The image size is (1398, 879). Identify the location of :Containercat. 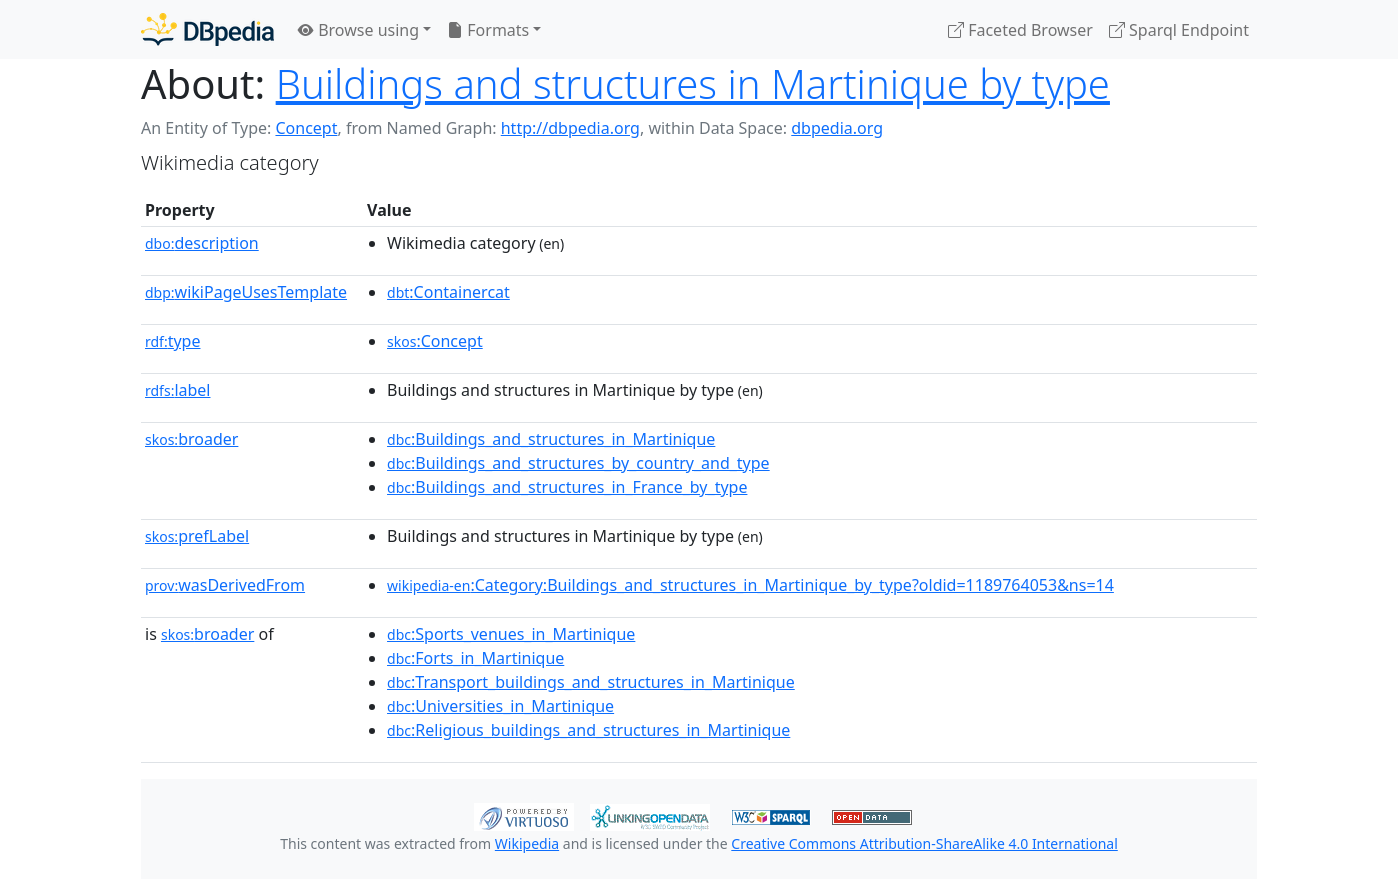
(448, 292).